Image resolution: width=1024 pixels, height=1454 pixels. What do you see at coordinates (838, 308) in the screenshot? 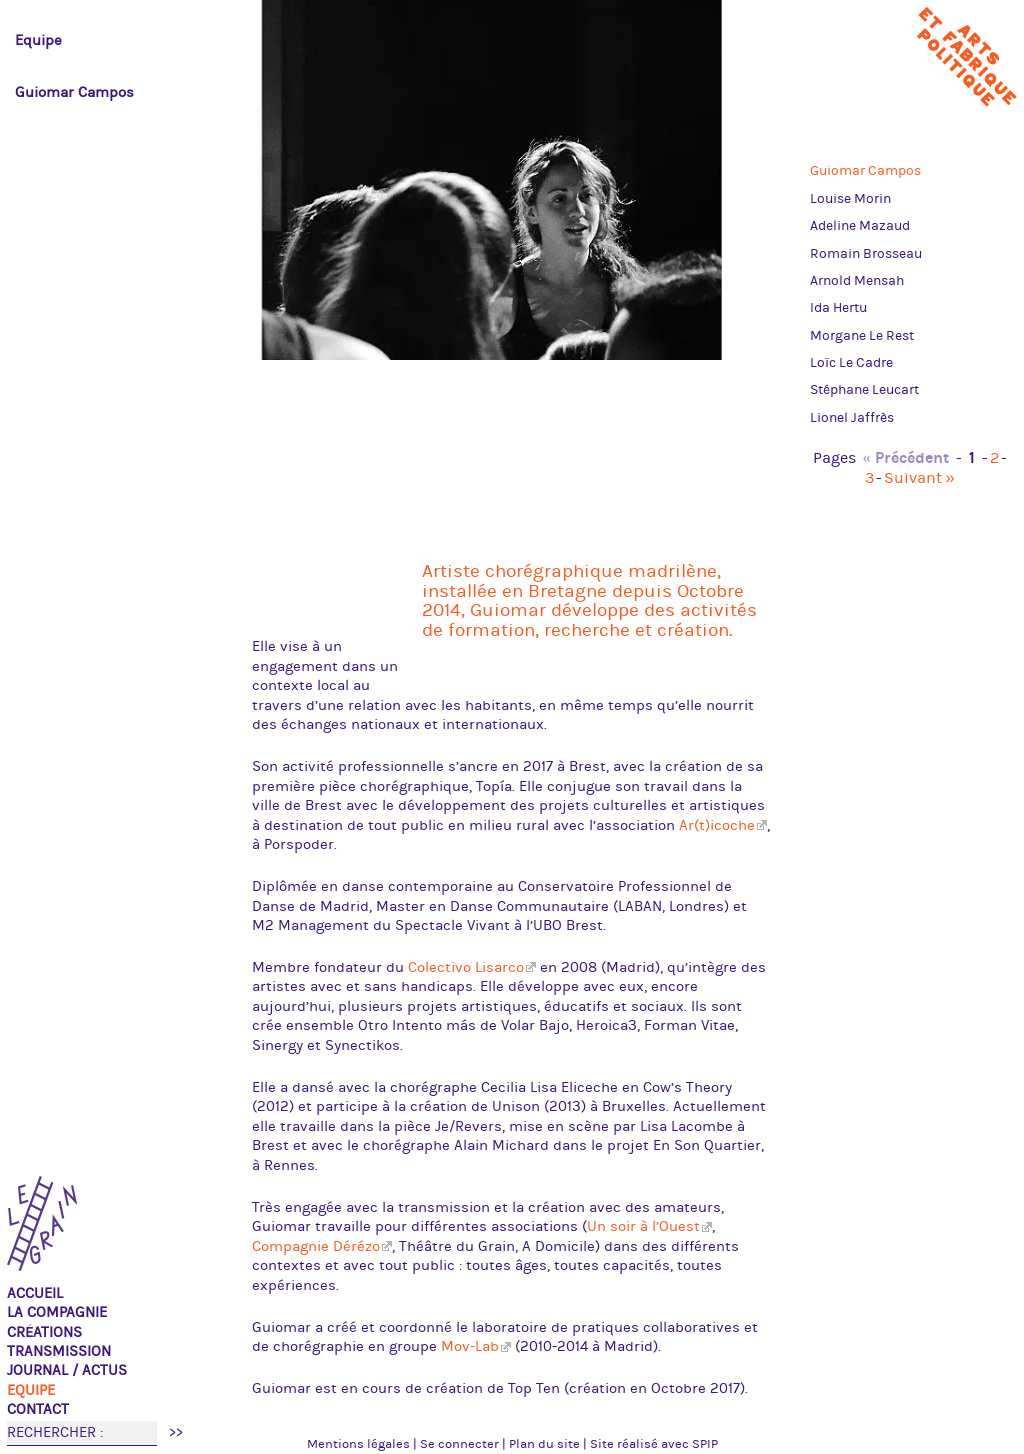
I see `Ida Hertu` at bounding box center [838, 308].